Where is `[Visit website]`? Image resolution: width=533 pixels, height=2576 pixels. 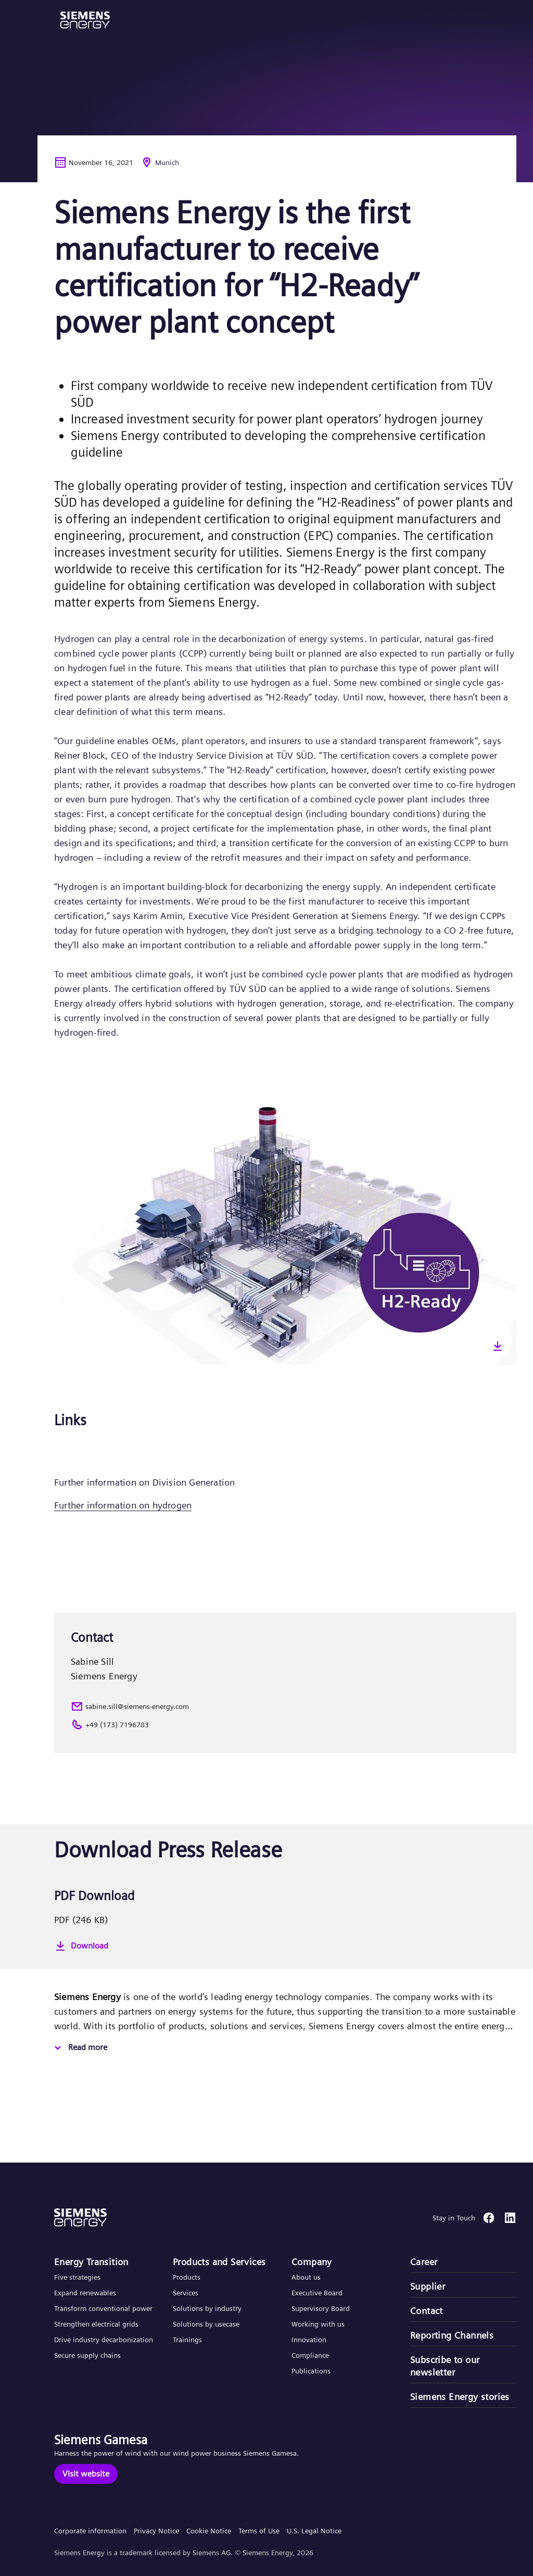 [Visit website] is located at coordinates (86, 2474).